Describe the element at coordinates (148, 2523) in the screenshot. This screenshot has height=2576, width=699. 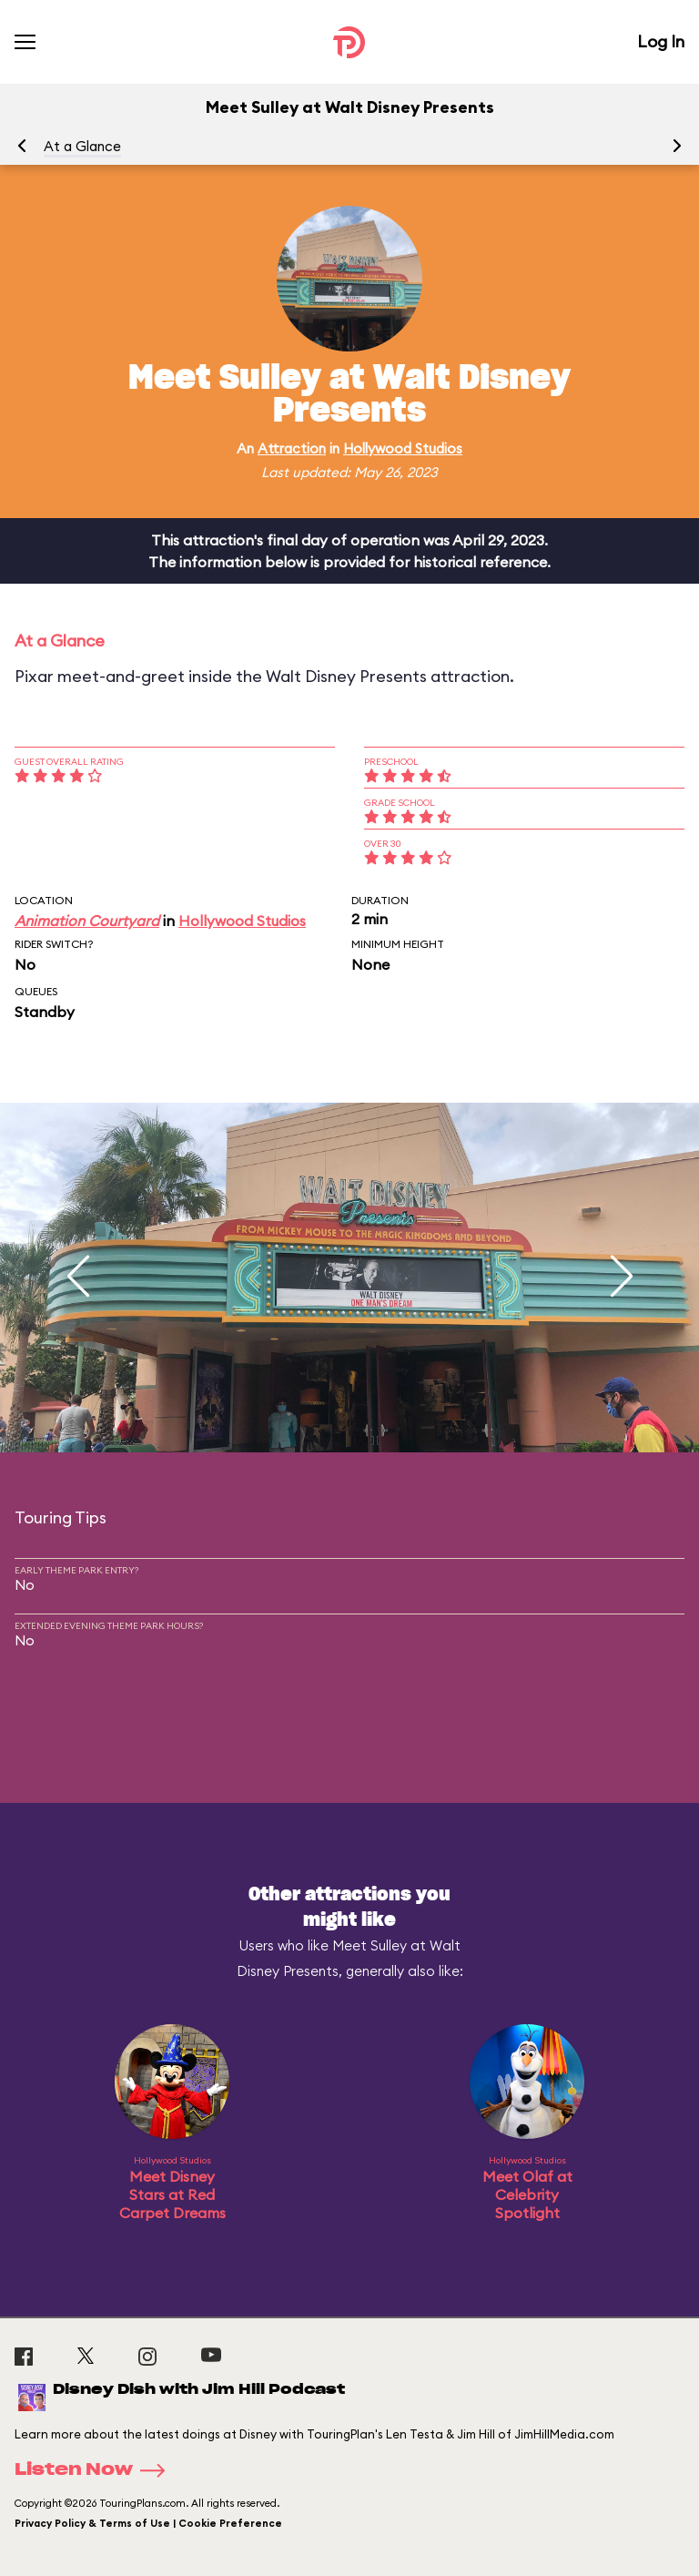
I see `Privacy Policy & Terms of Use | Cookie Preference` at that location.